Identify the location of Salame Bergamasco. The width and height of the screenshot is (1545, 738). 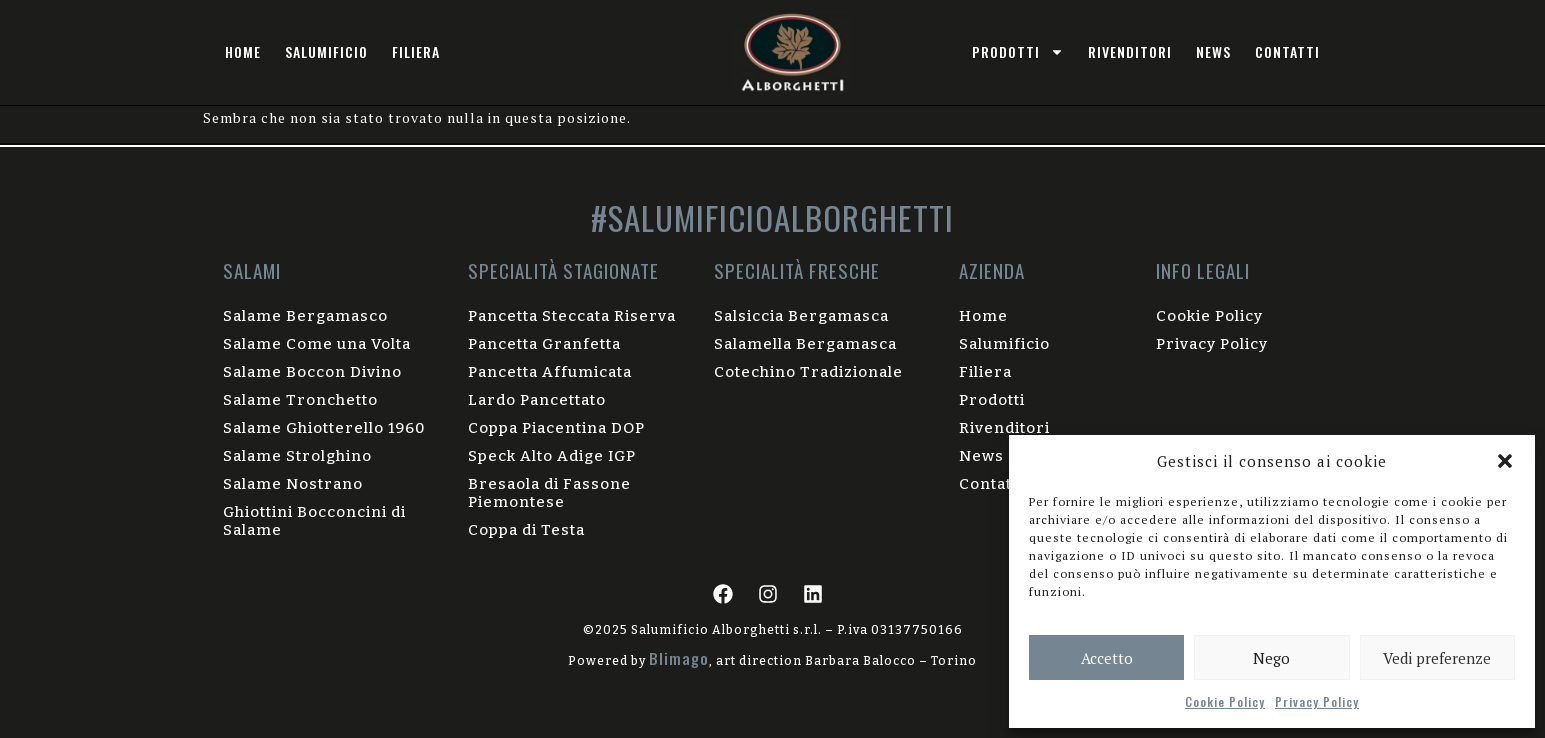
(305, 316).